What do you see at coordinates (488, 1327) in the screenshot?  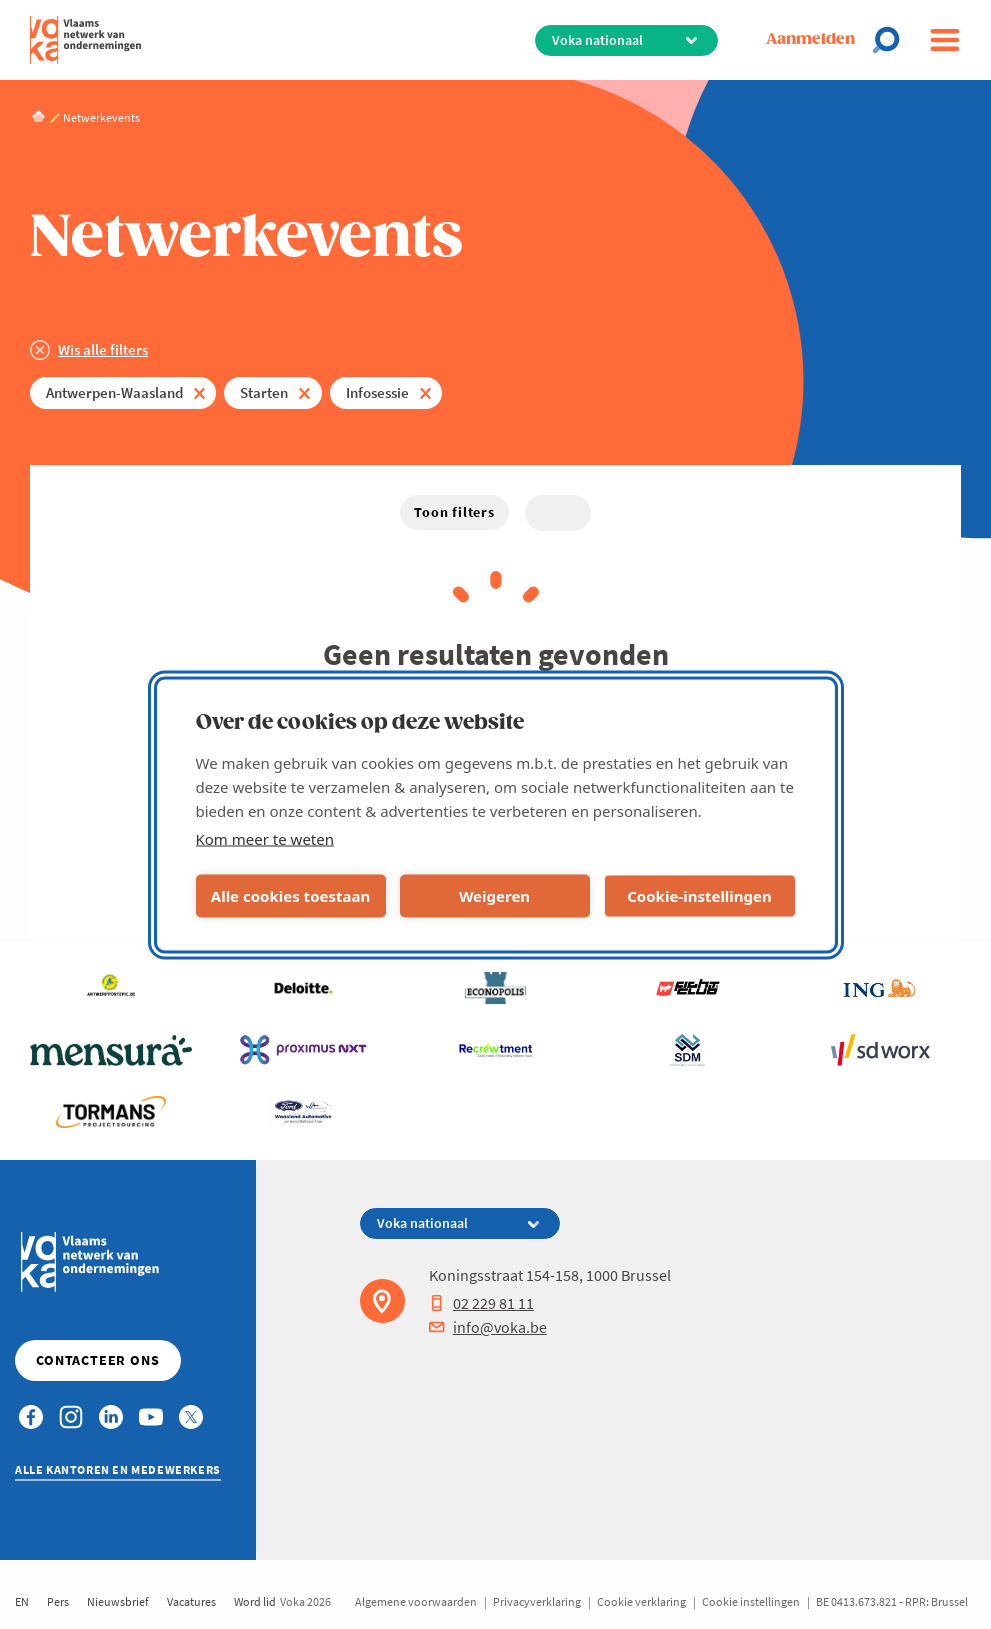 I see `info@voka.be` at bounding box center [488, 1327].